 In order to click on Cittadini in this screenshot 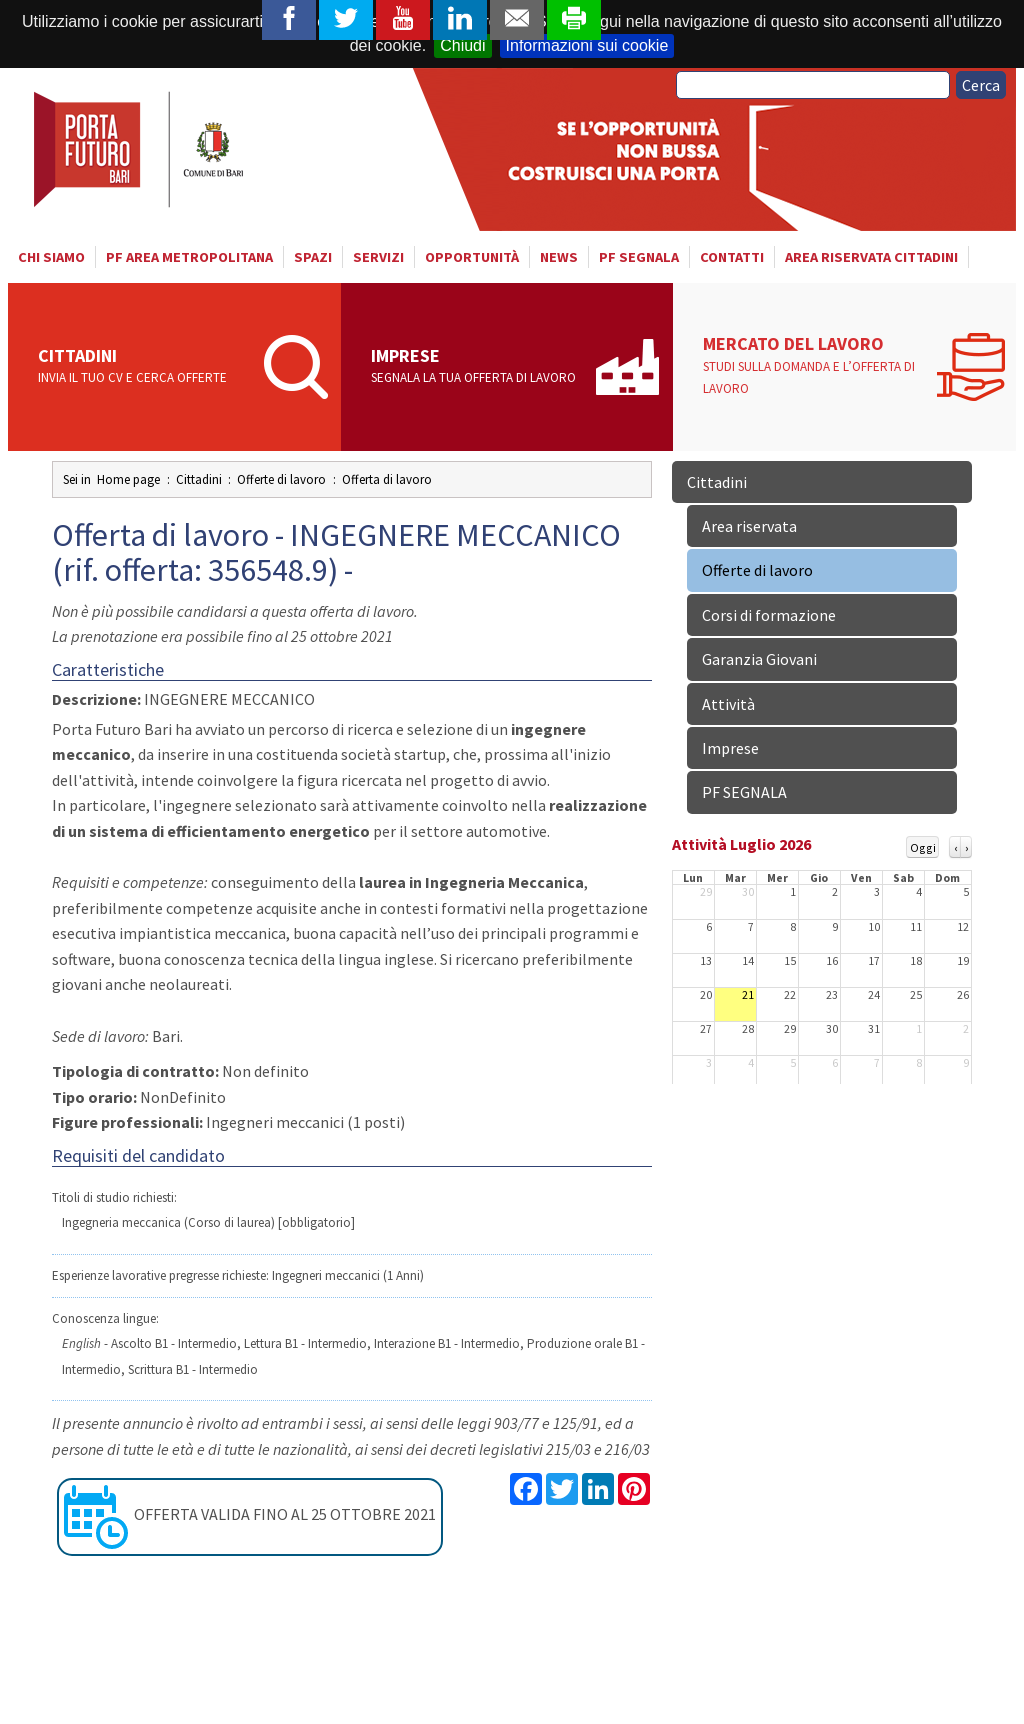, I will do `click(144, 367)`.